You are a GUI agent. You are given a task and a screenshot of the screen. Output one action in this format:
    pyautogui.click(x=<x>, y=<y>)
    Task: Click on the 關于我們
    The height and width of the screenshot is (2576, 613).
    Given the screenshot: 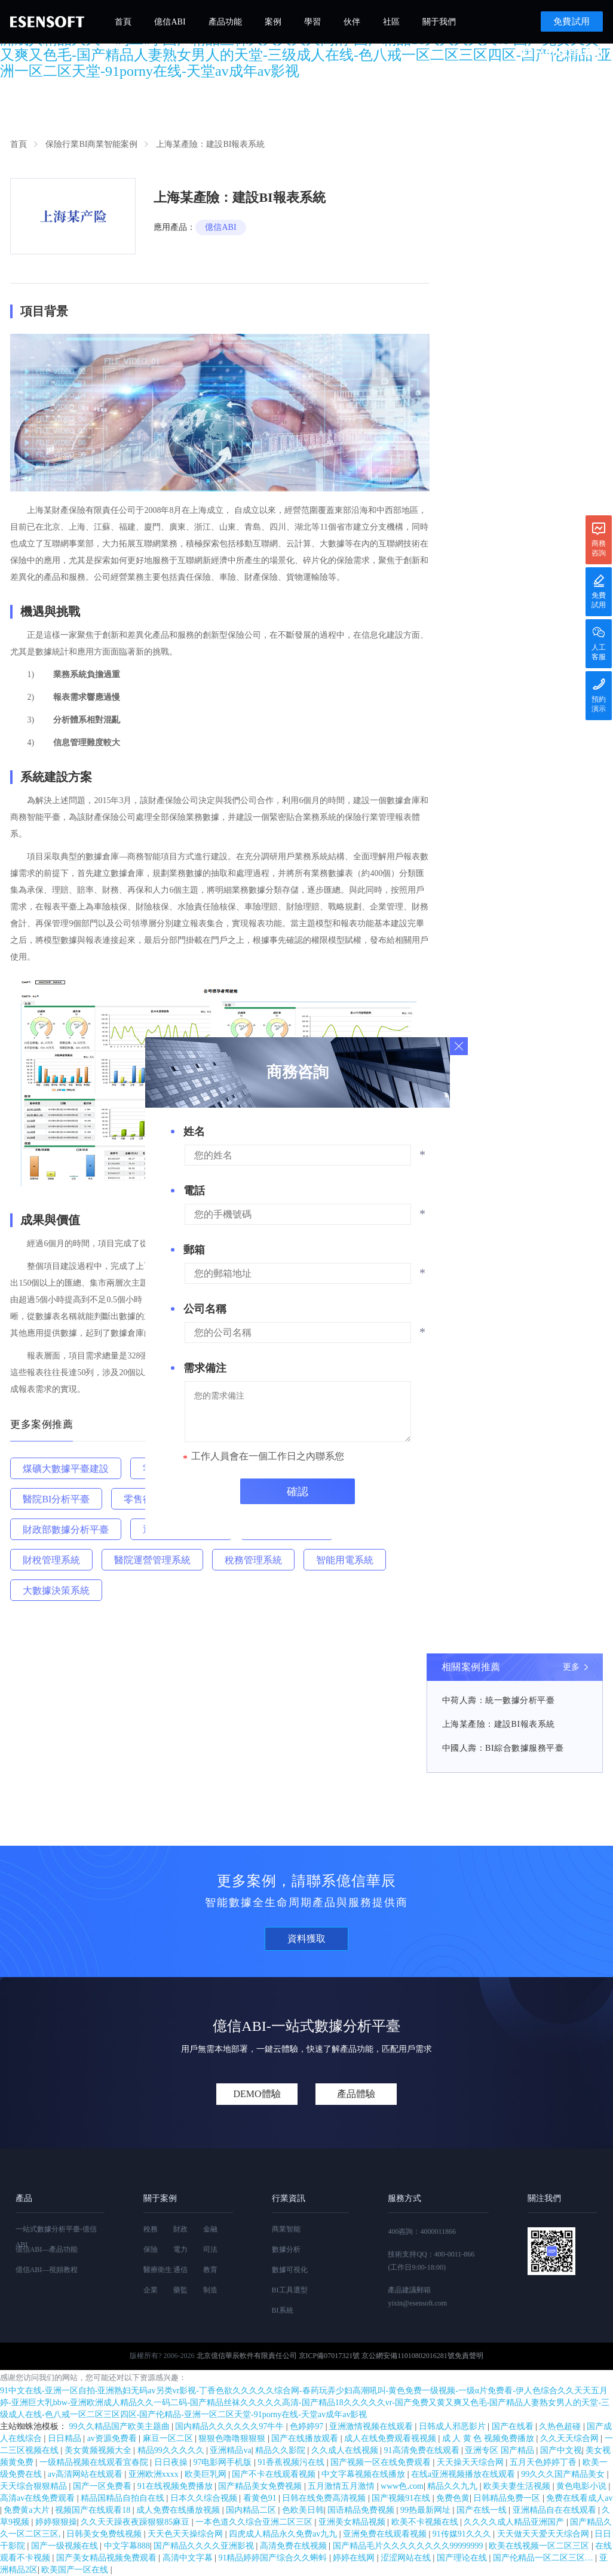 What is the action you would take?
    pyautogui.click(x=439, y=21)
    